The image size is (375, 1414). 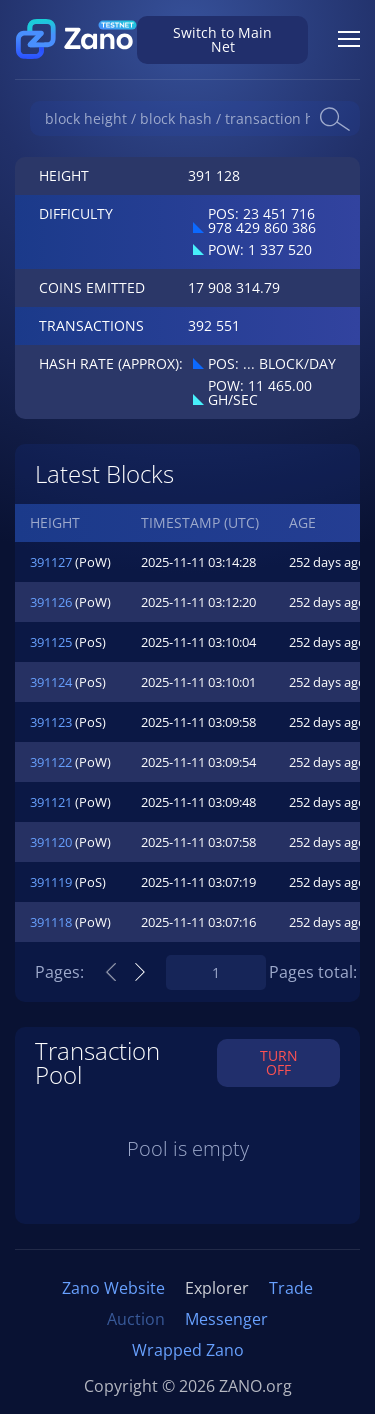 I want to click on Messenger, so click(x=226, y=1319).